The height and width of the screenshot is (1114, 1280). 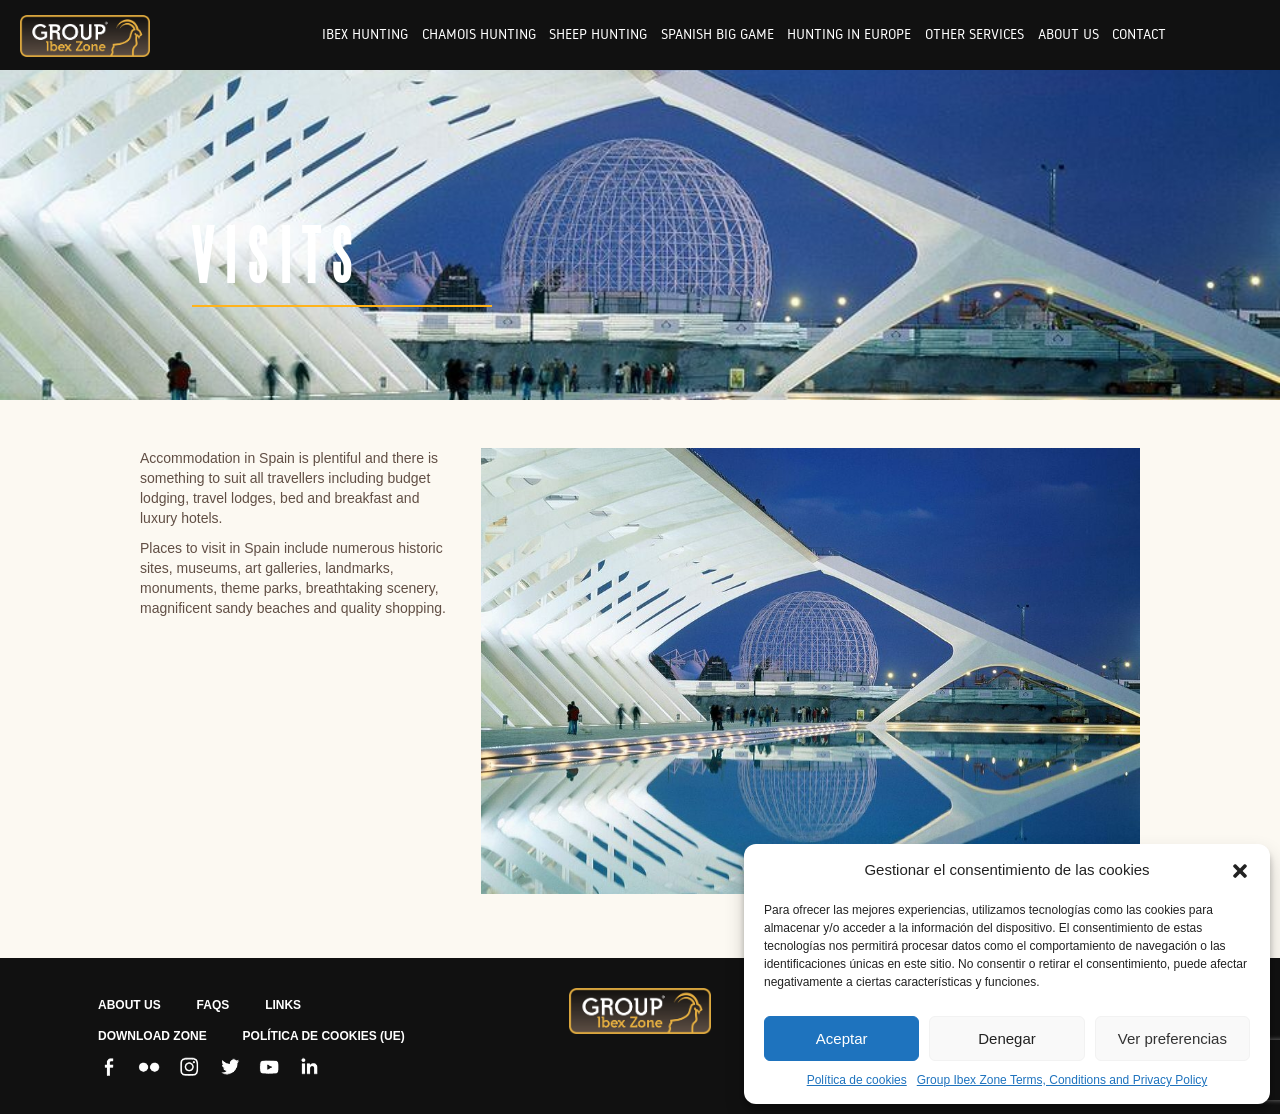 I want to click on Ver preferencias, so click(x=1172, y=1038).